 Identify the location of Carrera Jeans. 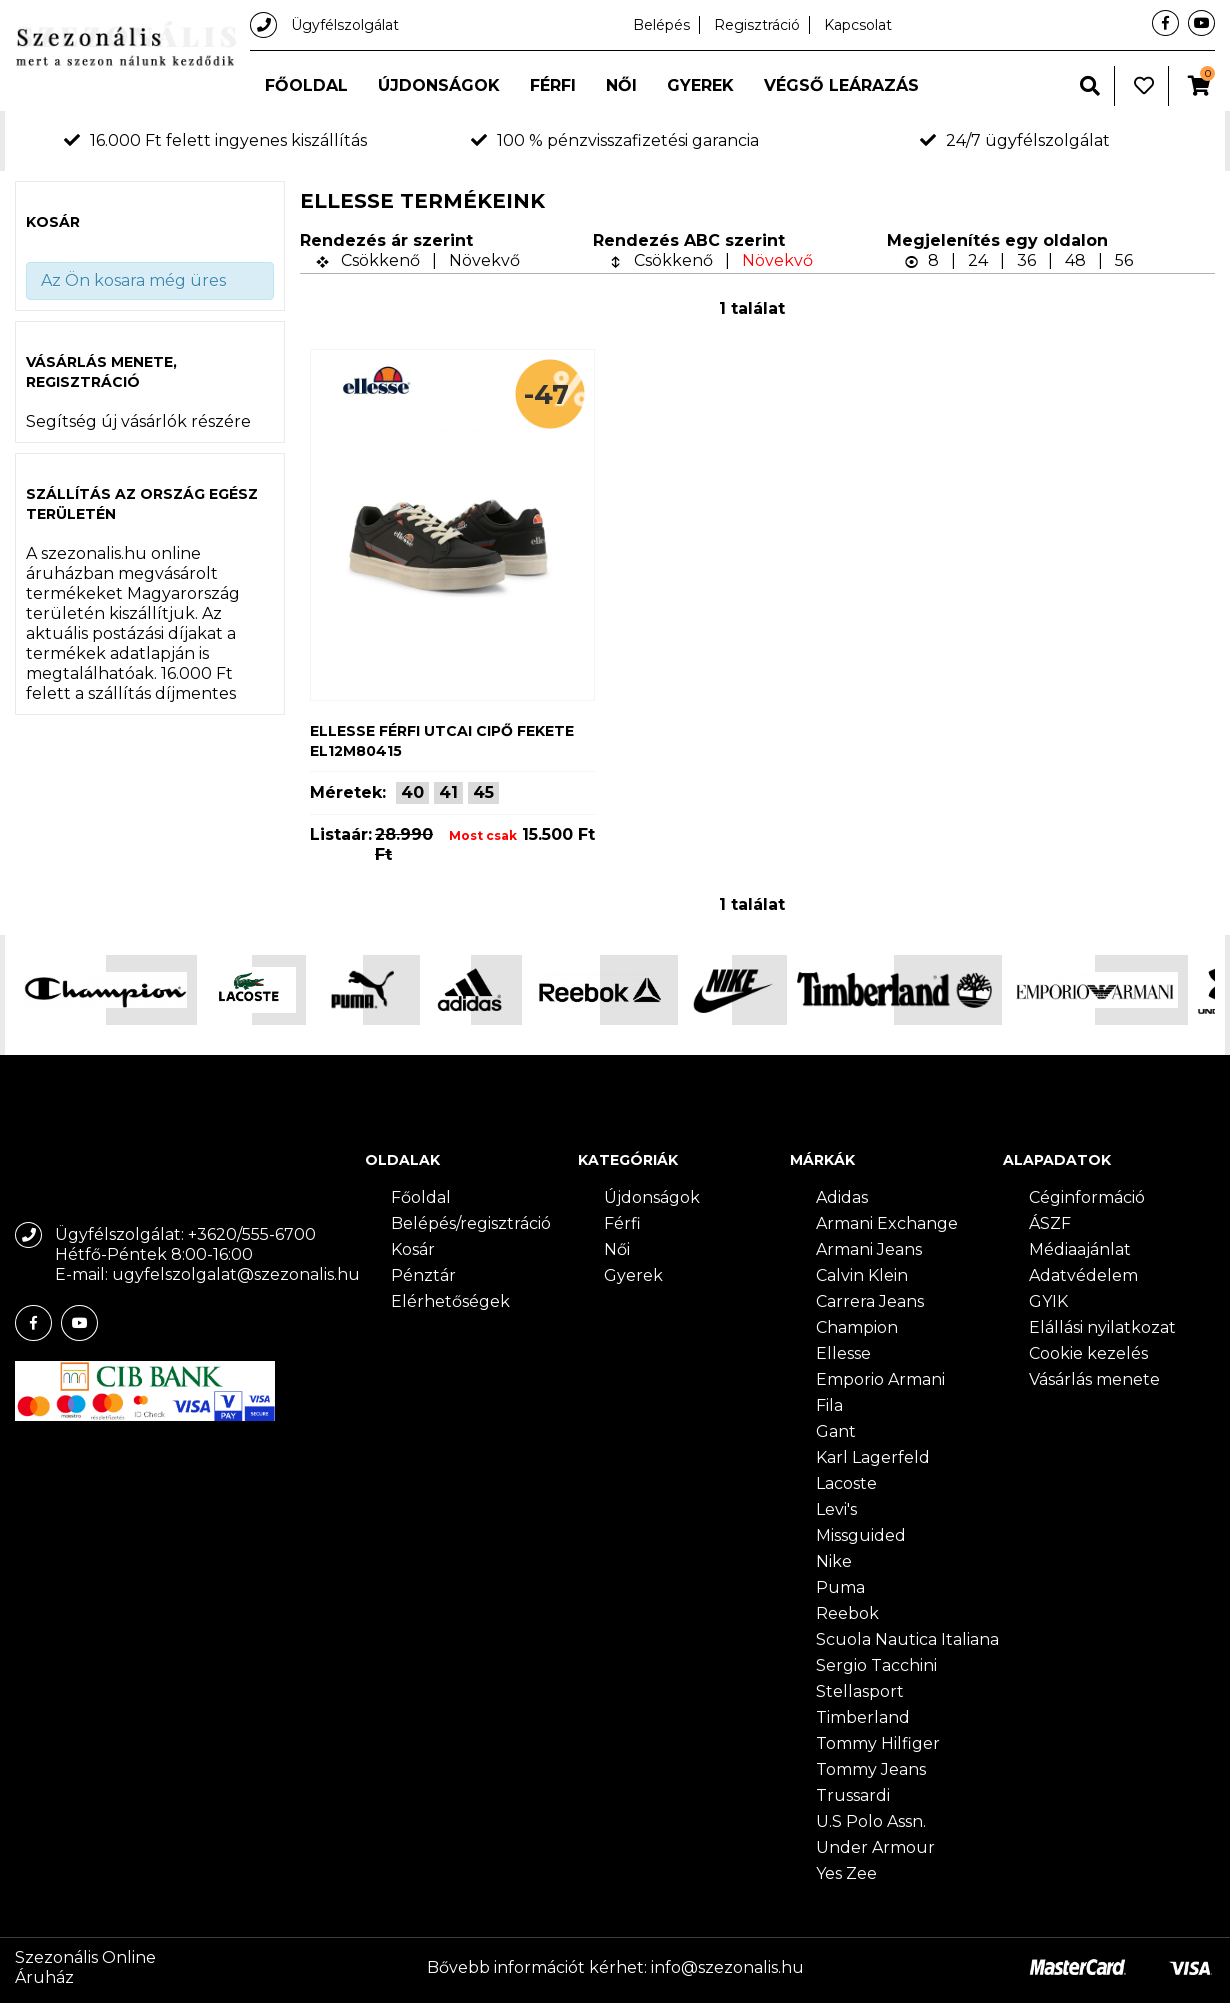
(870, 1301).